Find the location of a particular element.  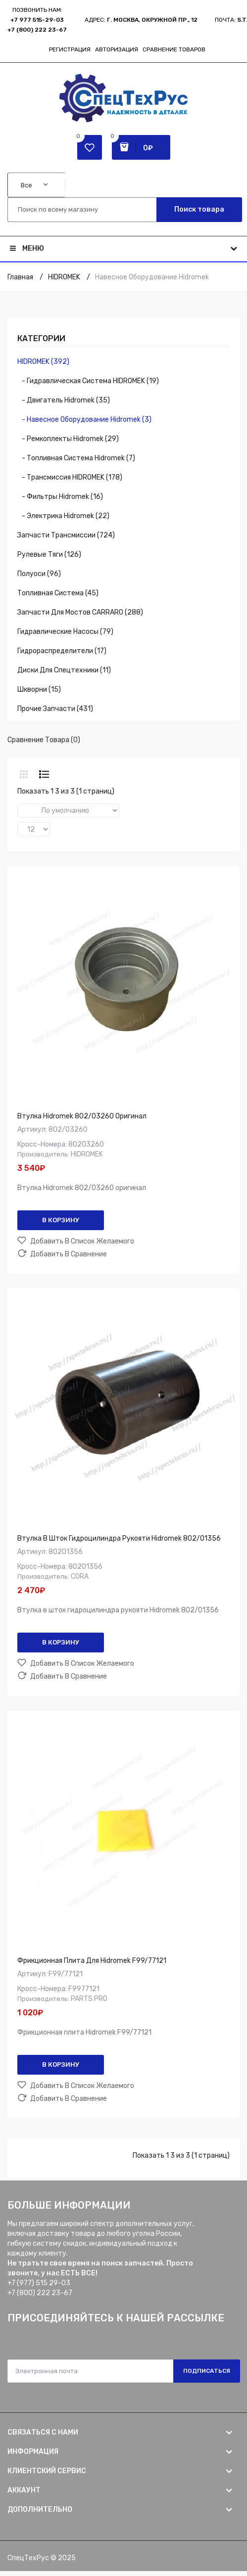

Гидравлические насосы (79) is located at coordinates (65, 631).